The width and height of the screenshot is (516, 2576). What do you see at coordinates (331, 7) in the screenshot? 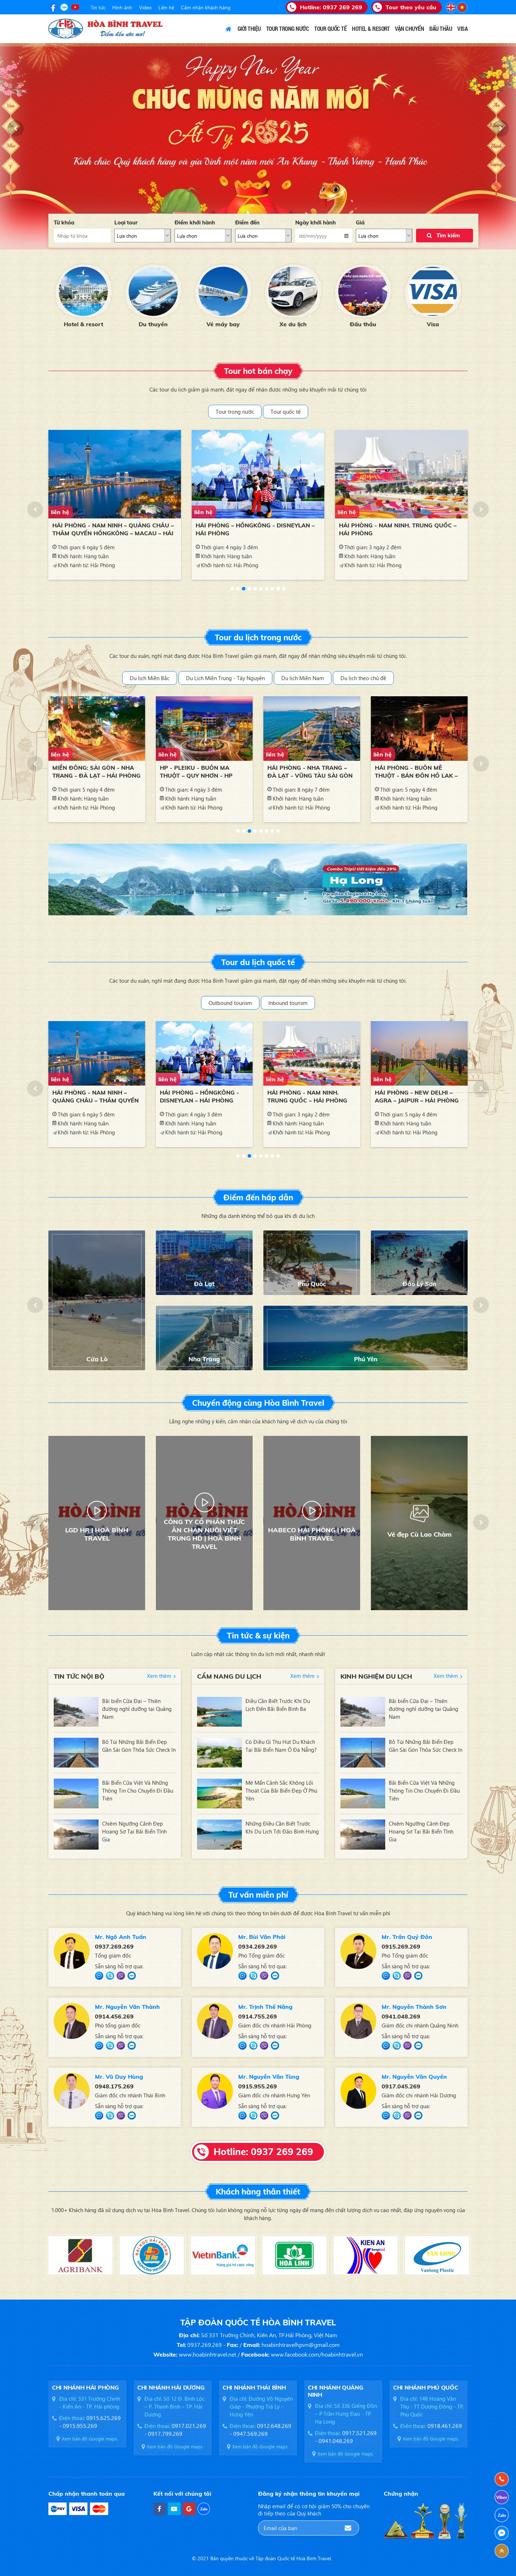
I see `Hotline:` at bounding box center [331, 7].